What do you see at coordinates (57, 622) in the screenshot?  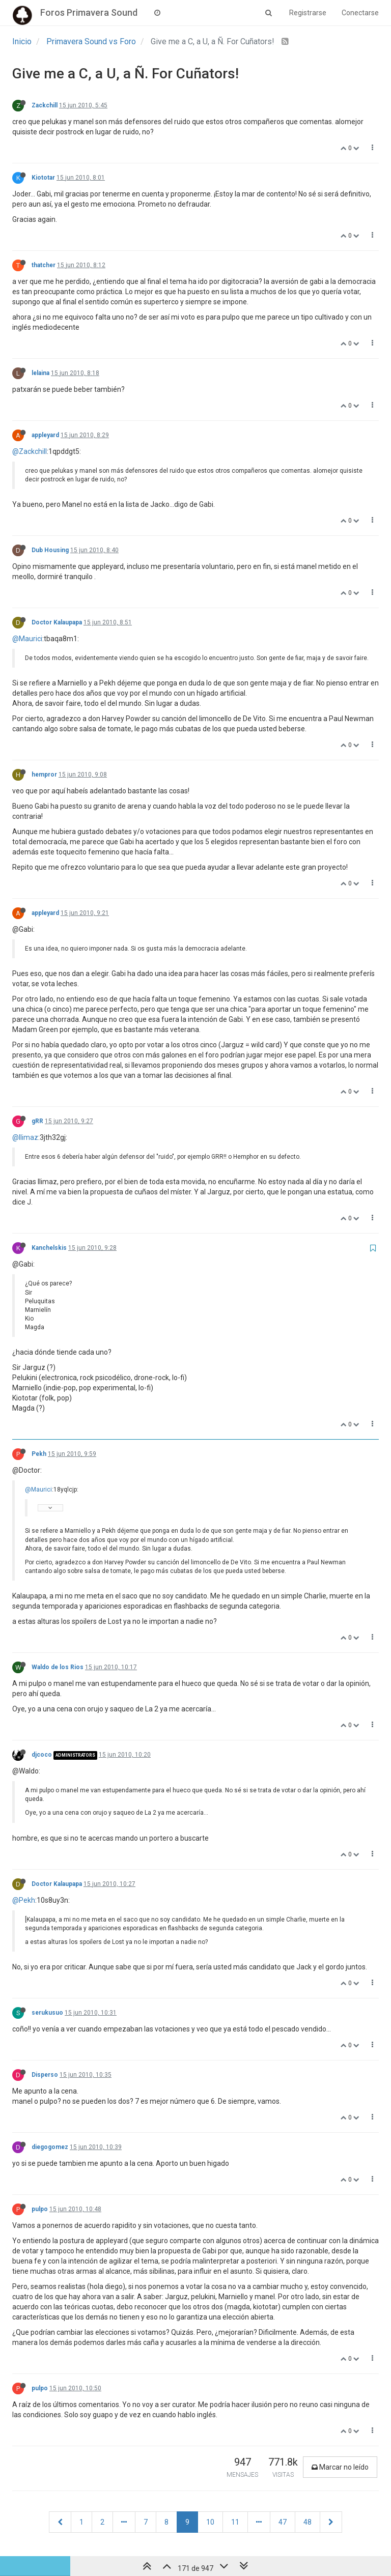 I see `Doctor Kalaupapa` at bounding box center [57, 622].